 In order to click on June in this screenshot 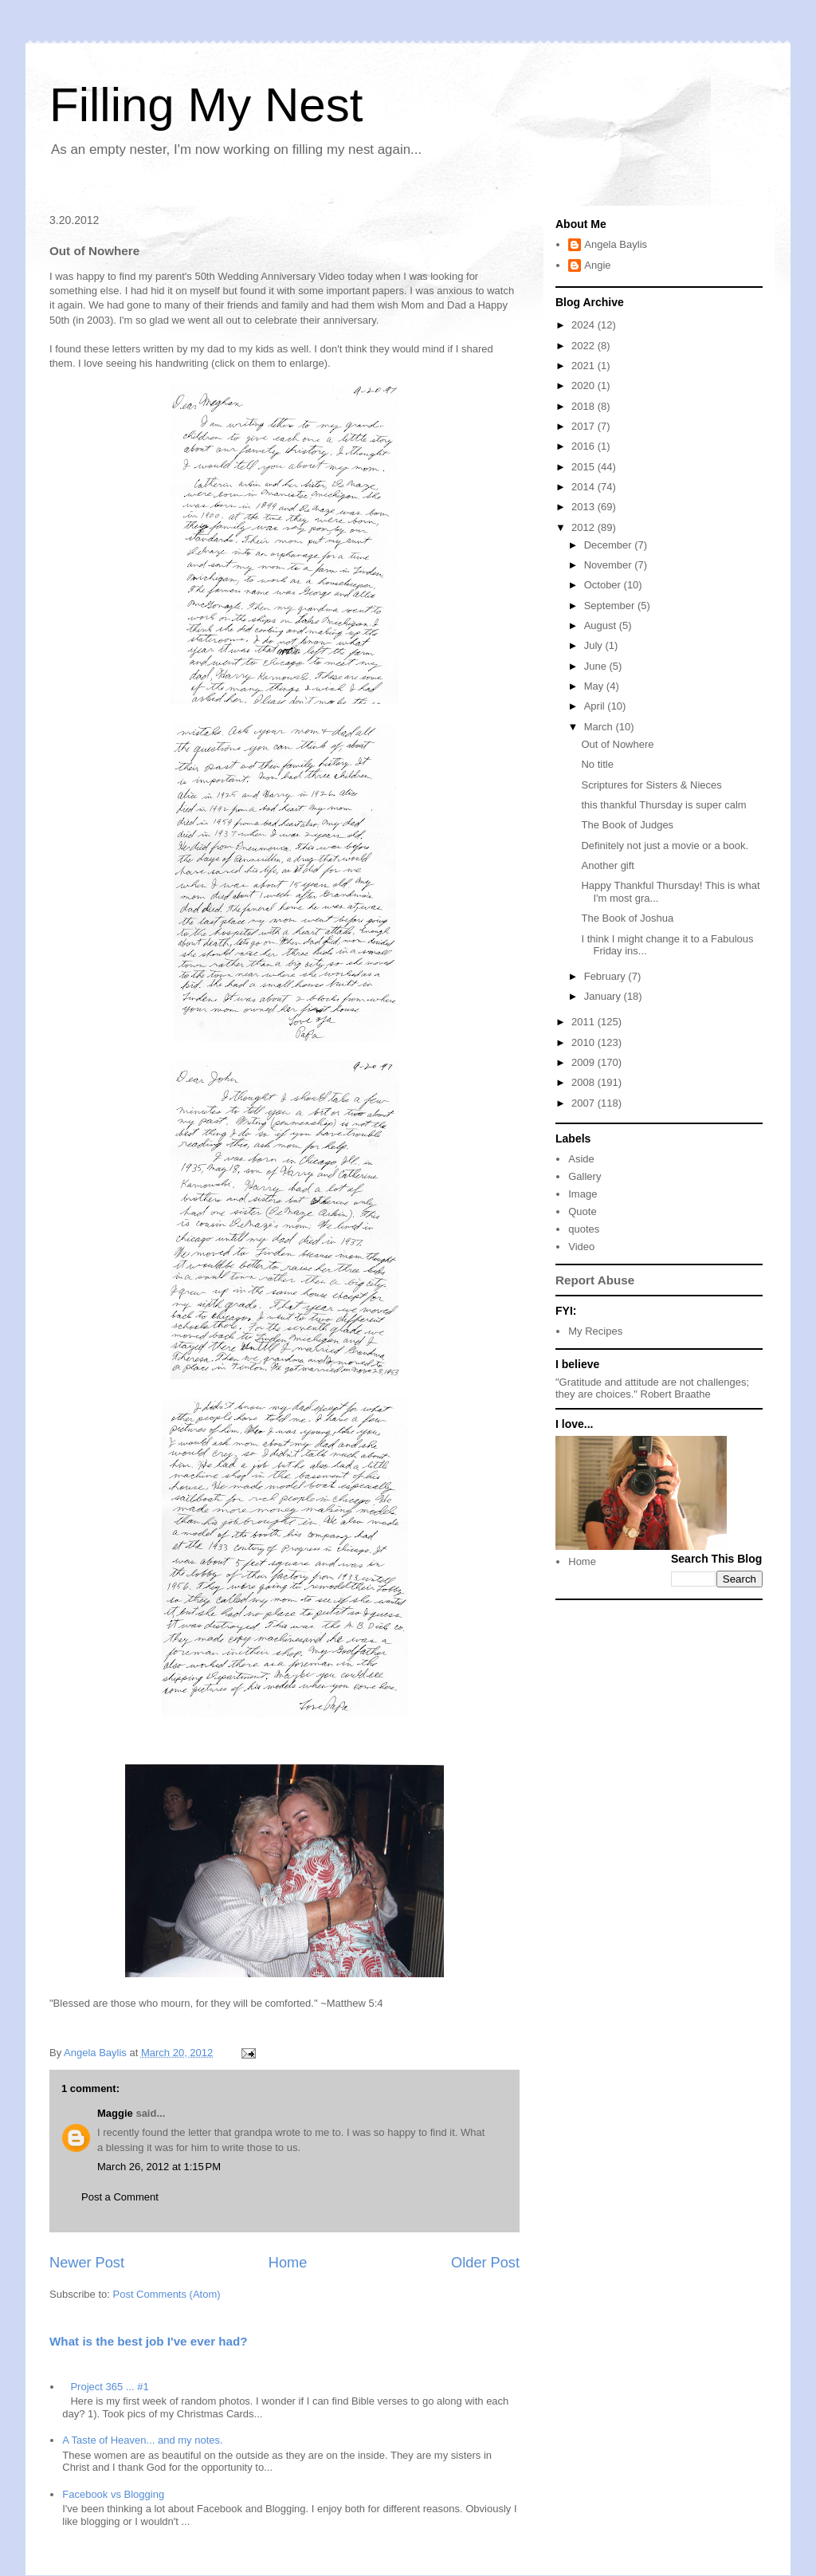, I will do `click(597, 666)`.